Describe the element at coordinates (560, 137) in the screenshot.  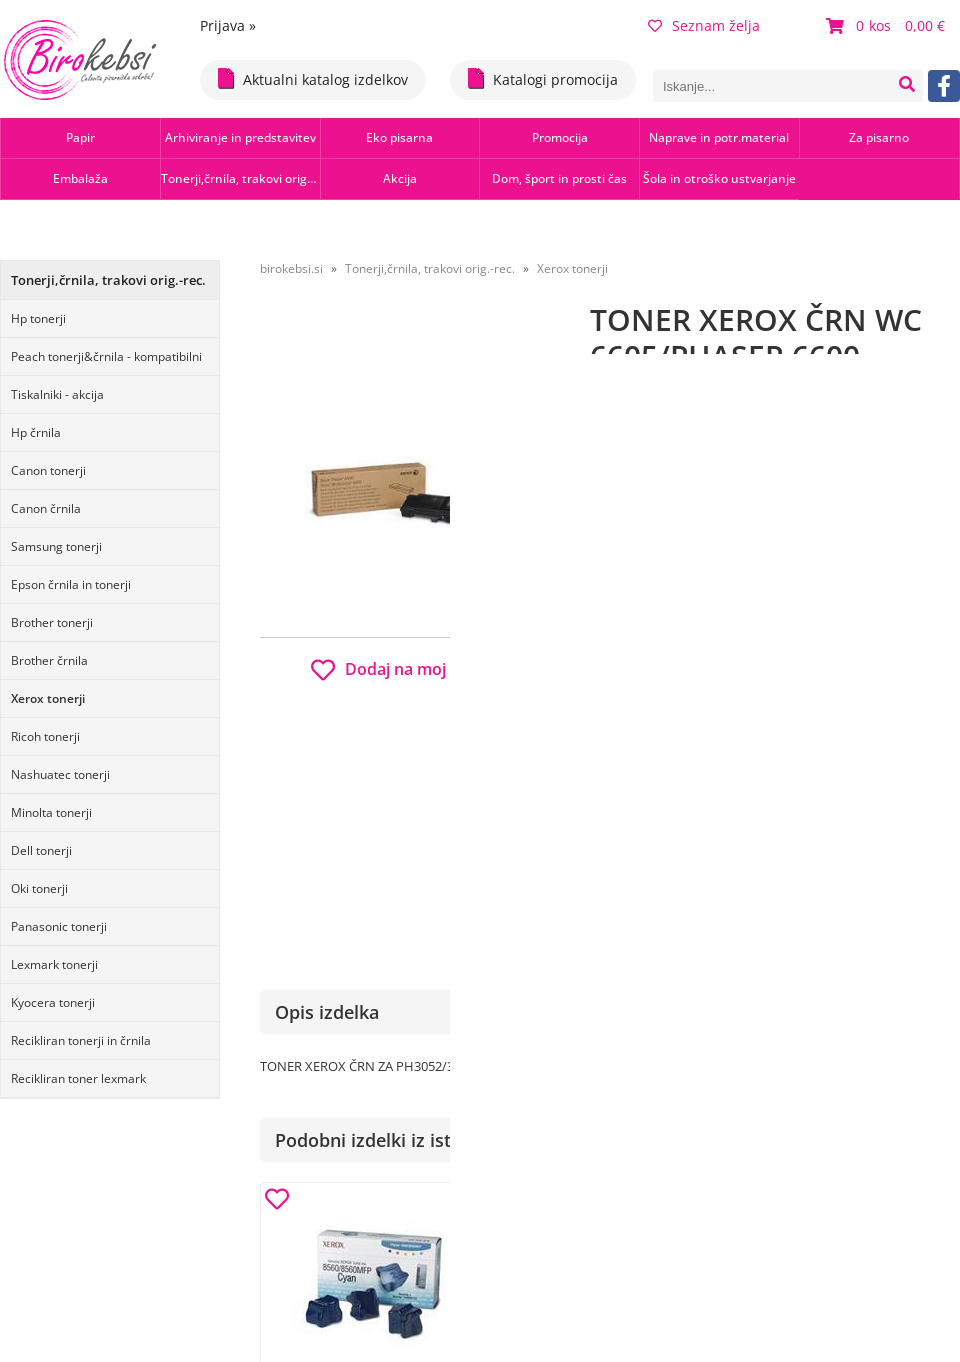
I see `Promocija` at that location.